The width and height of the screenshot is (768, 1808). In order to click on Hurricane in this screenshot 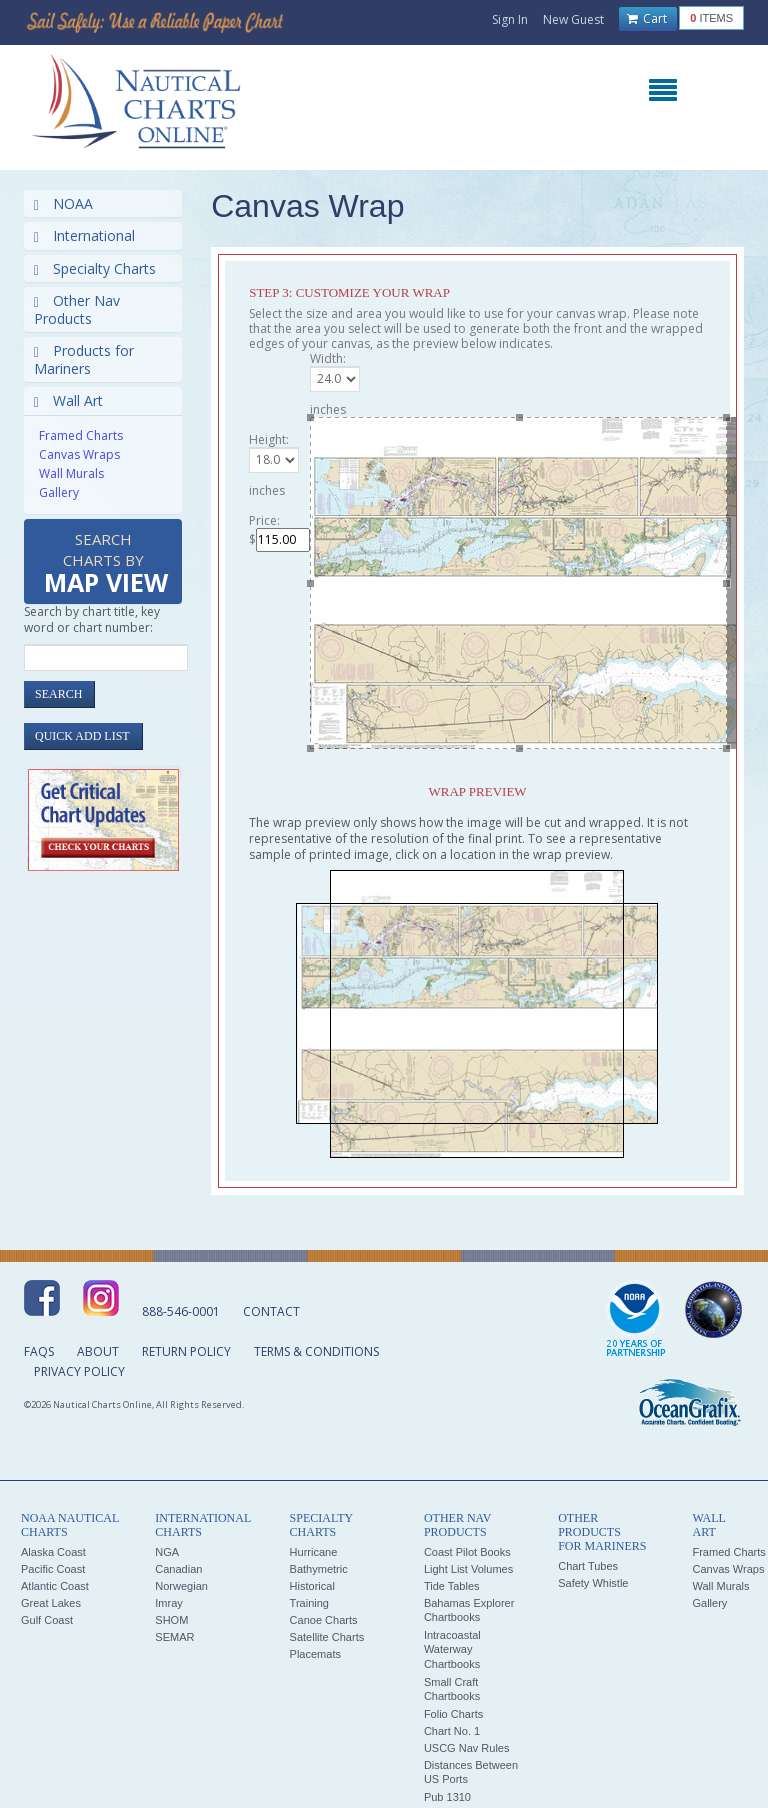, I will do `click(314, 1552)`.